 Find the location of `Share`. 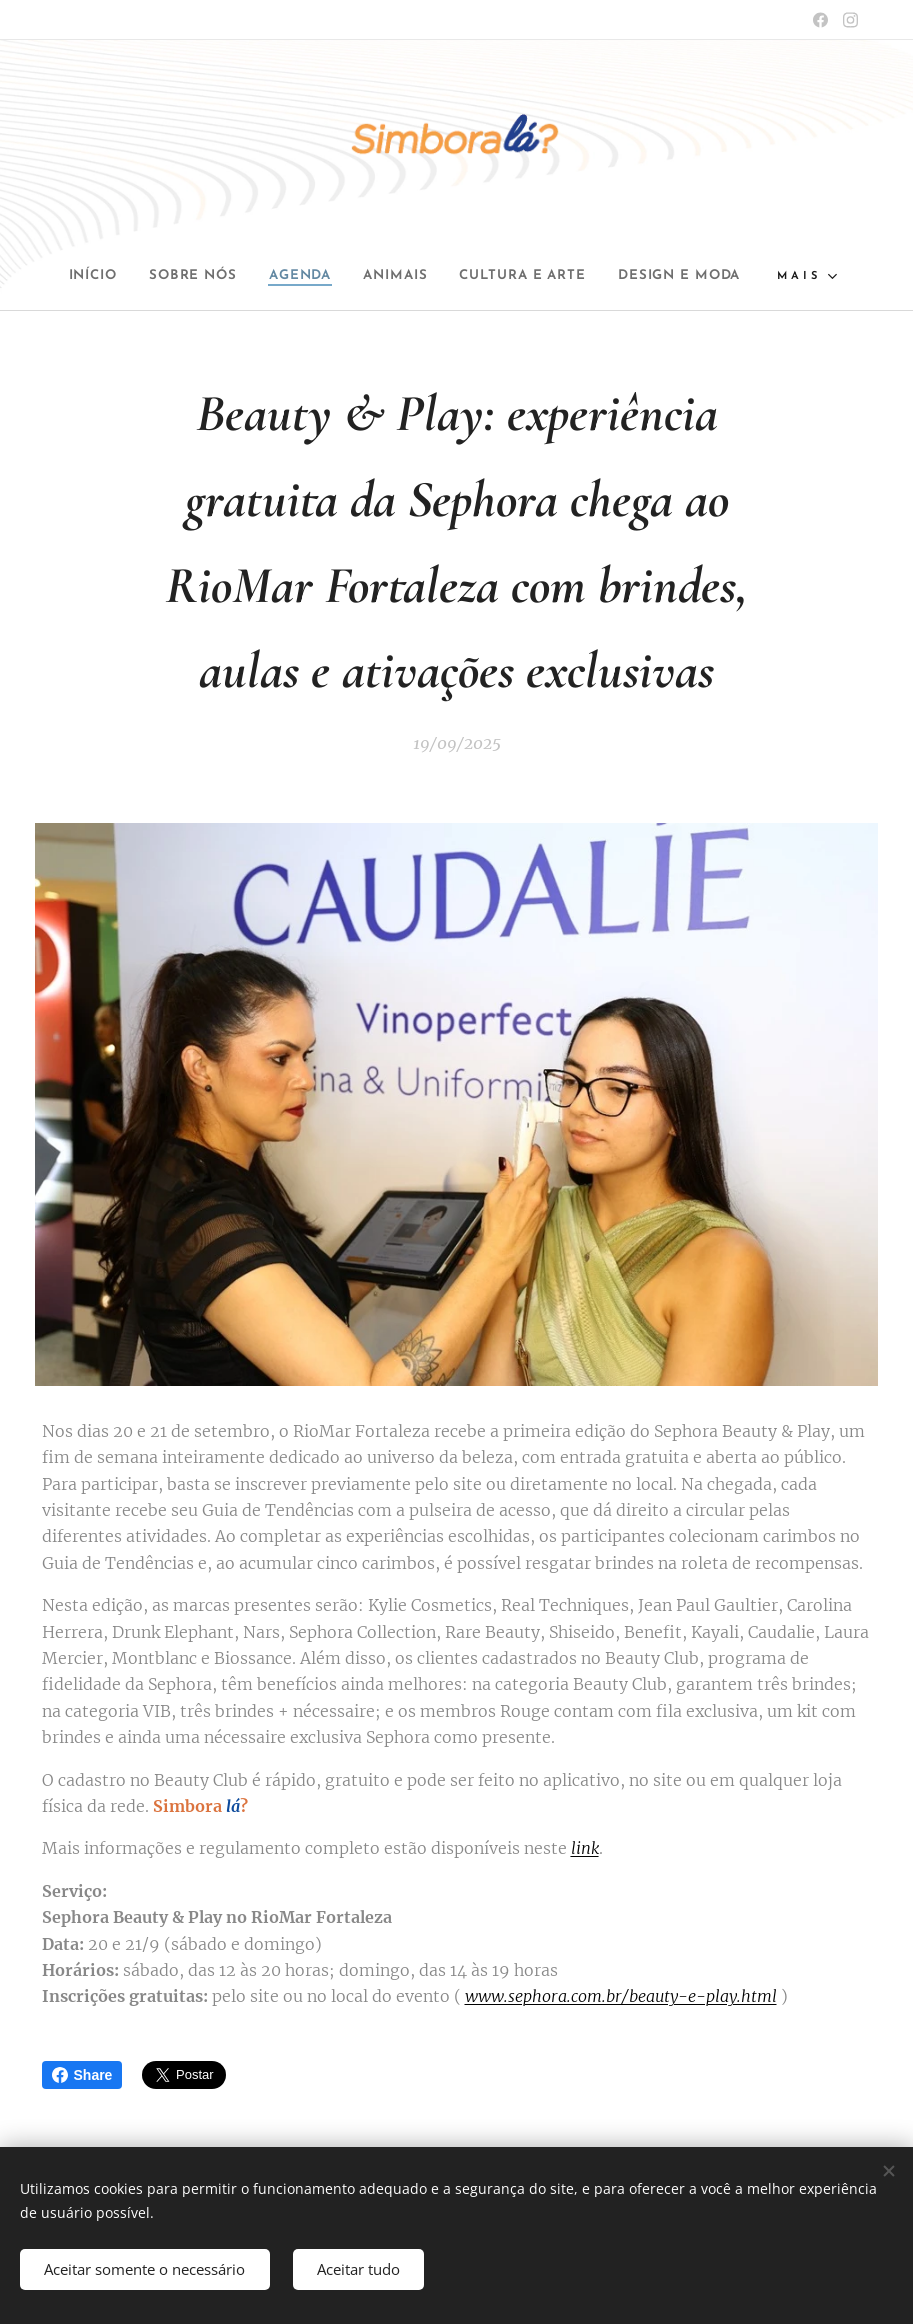

Share is located at coordinates (82, 2075).